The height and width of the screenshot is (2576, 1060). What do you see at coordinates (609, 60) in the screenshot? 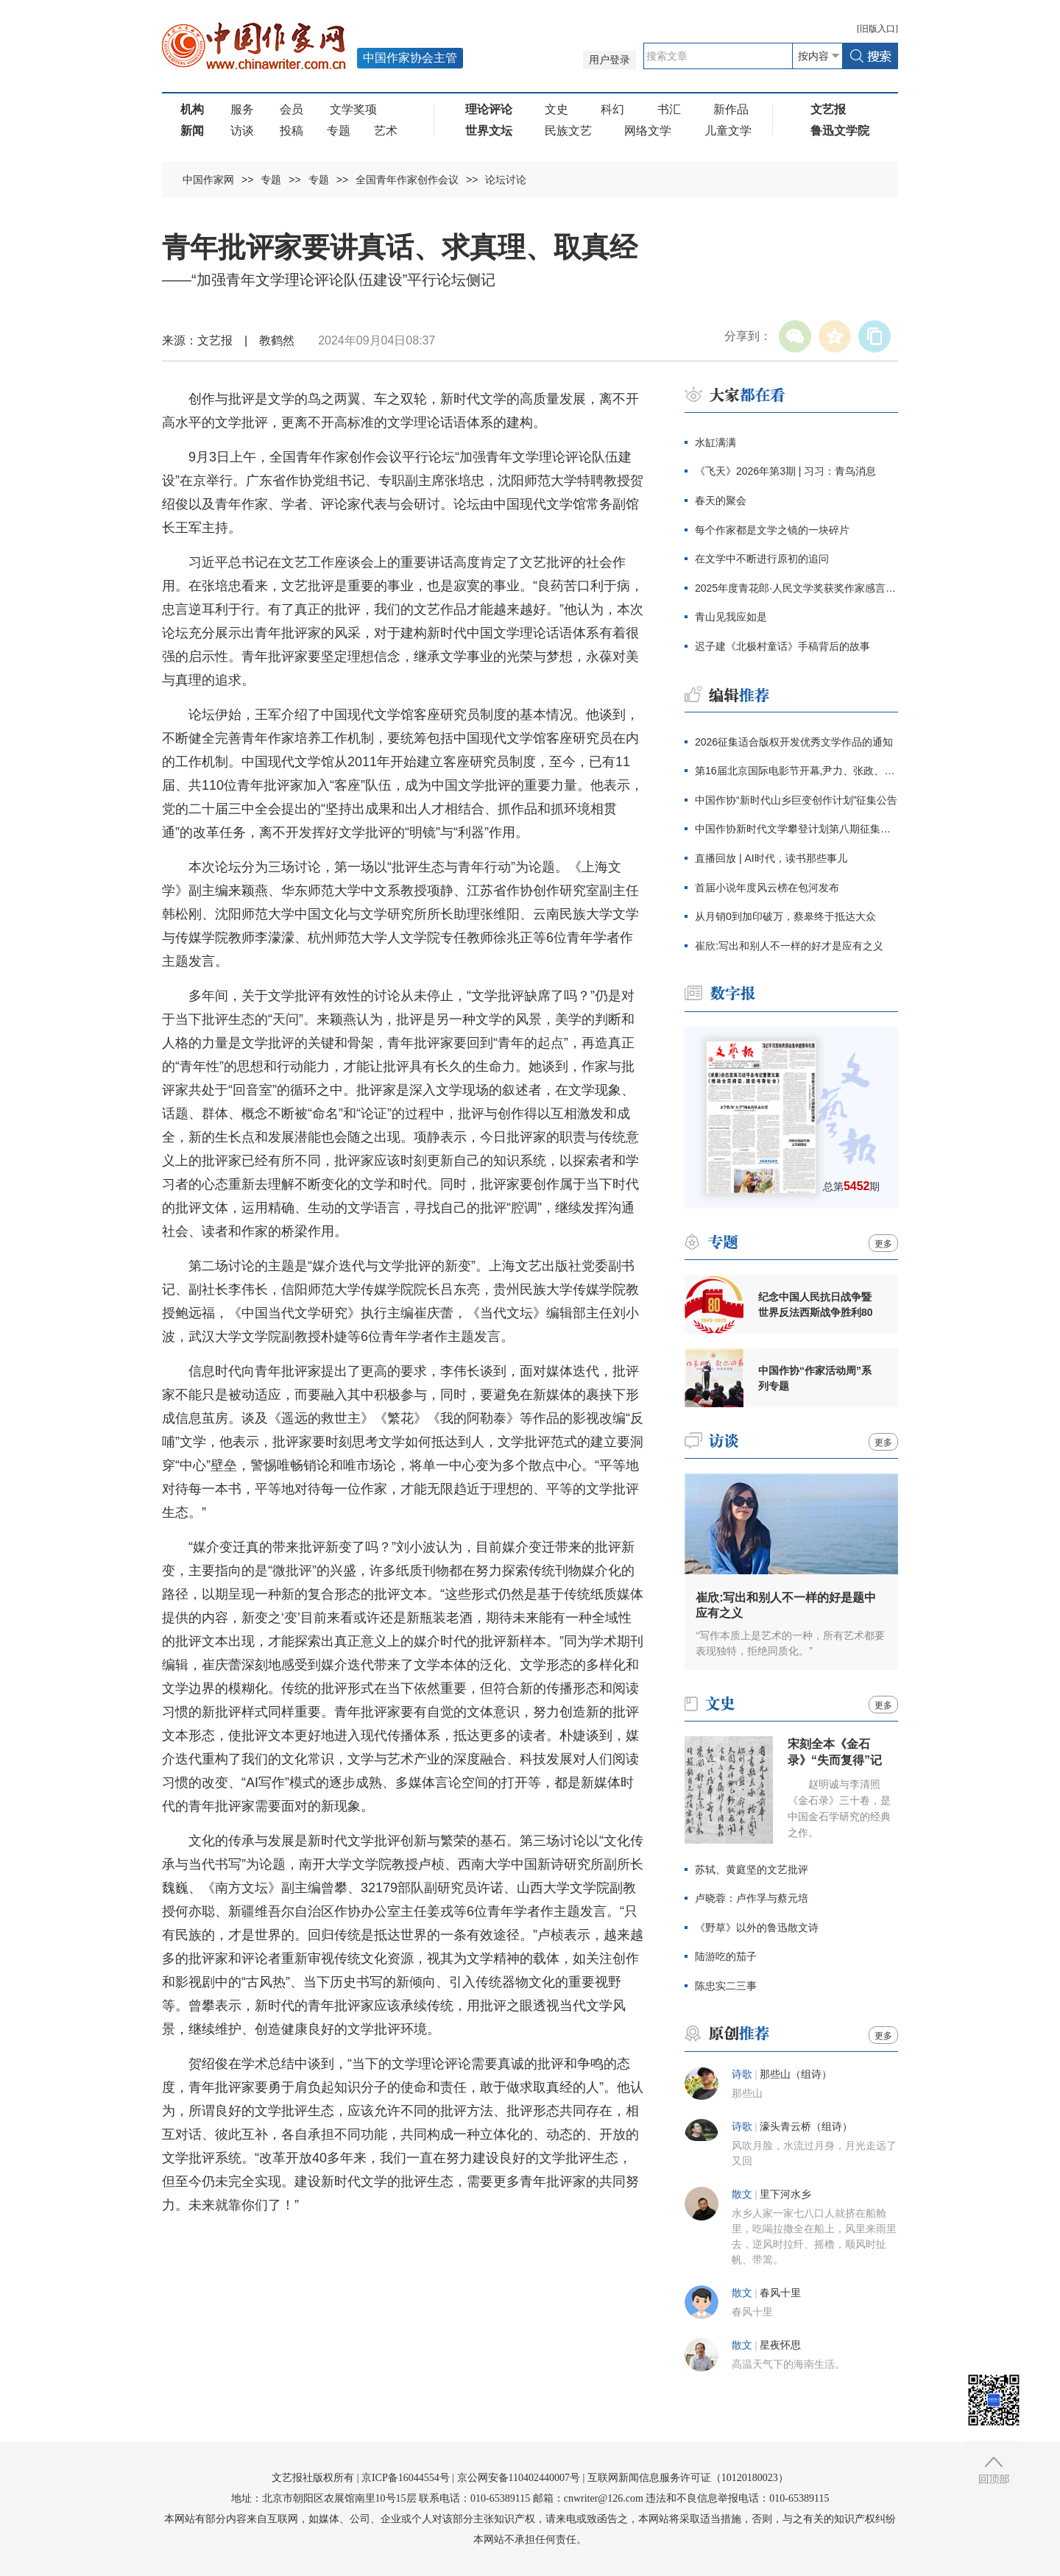
I see `用户登录` at bounding box center [609, 60].